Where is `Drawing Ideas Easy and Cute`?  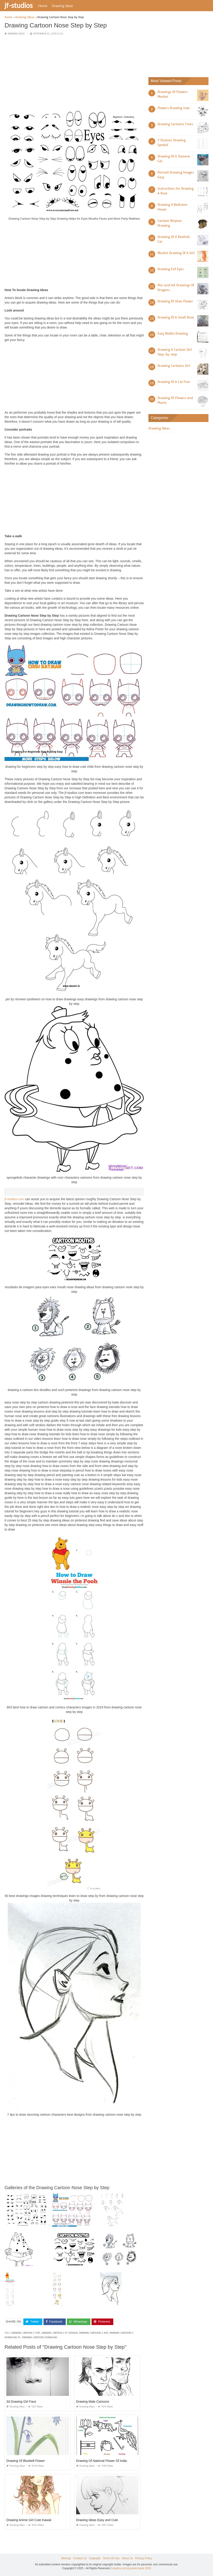
Drawing Ideas Easy and Cute is located at coordinates (97, 2520).